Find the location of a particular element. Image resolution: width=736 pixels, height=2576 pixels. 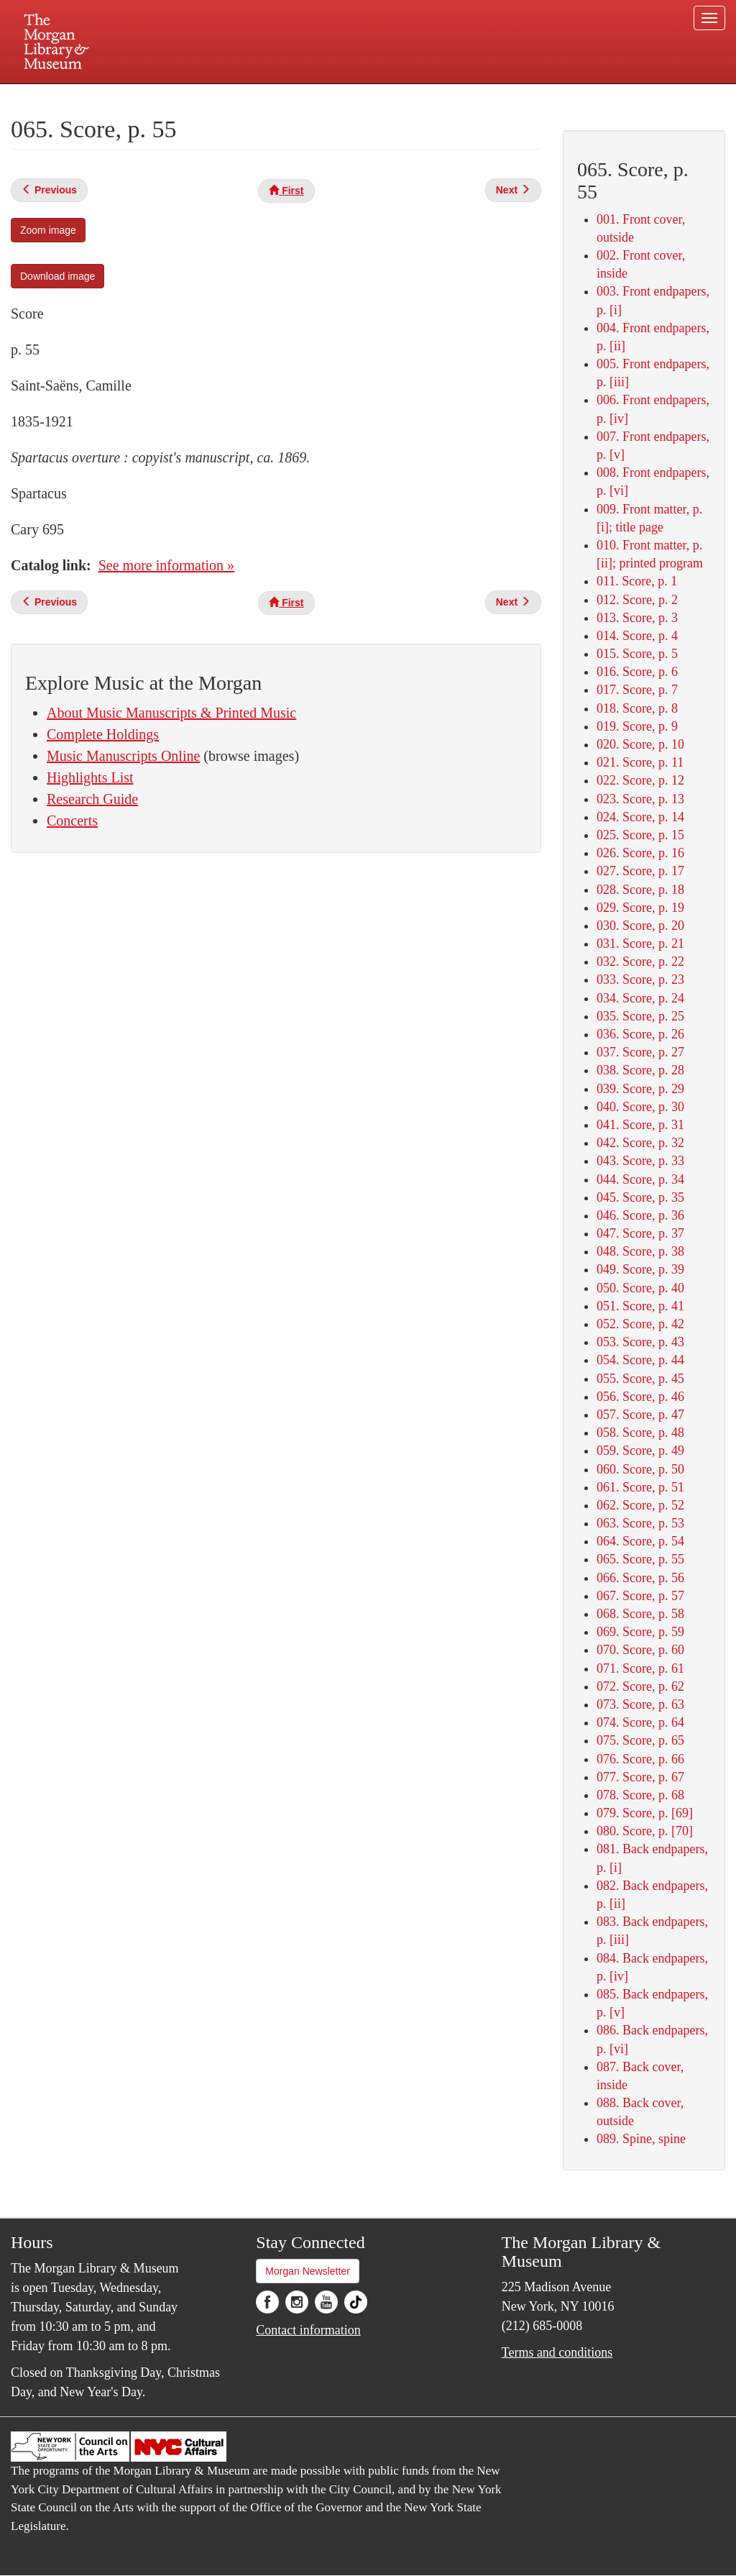

Highlights List is located at coordinates (90, 777).